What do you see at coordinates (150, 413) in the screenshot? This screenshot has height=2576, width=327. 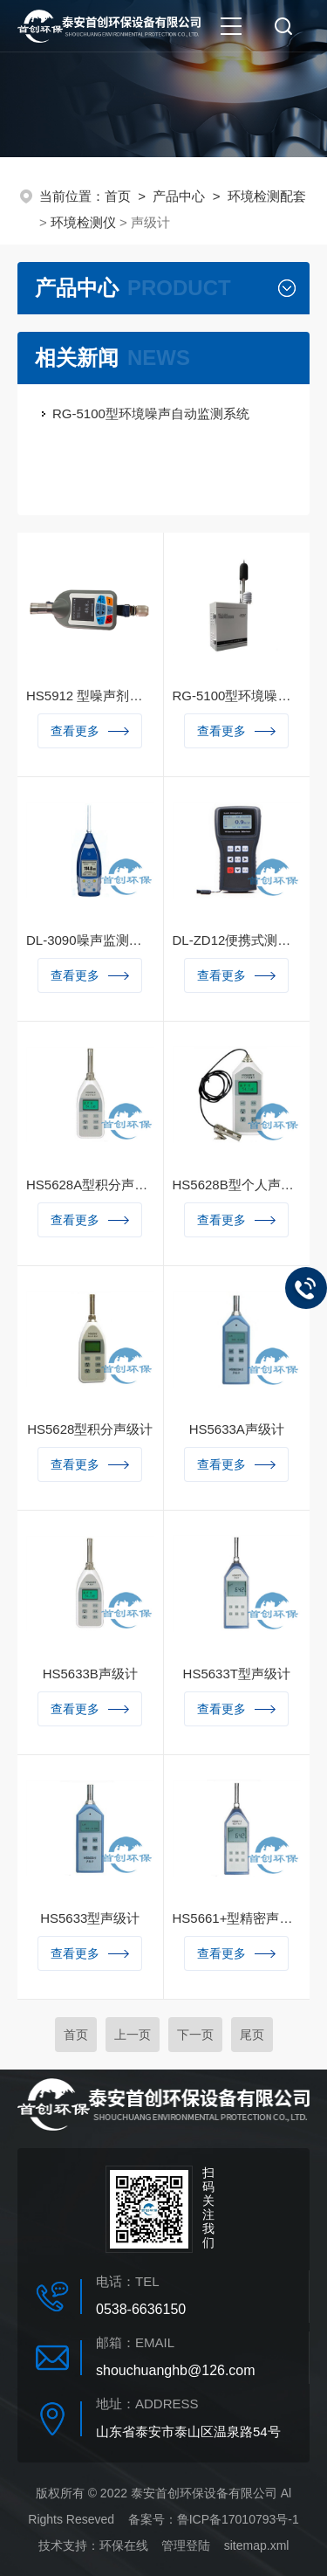 I see `RG-5100型环境噪声自动监测系统` at bounding box center [150, 413].